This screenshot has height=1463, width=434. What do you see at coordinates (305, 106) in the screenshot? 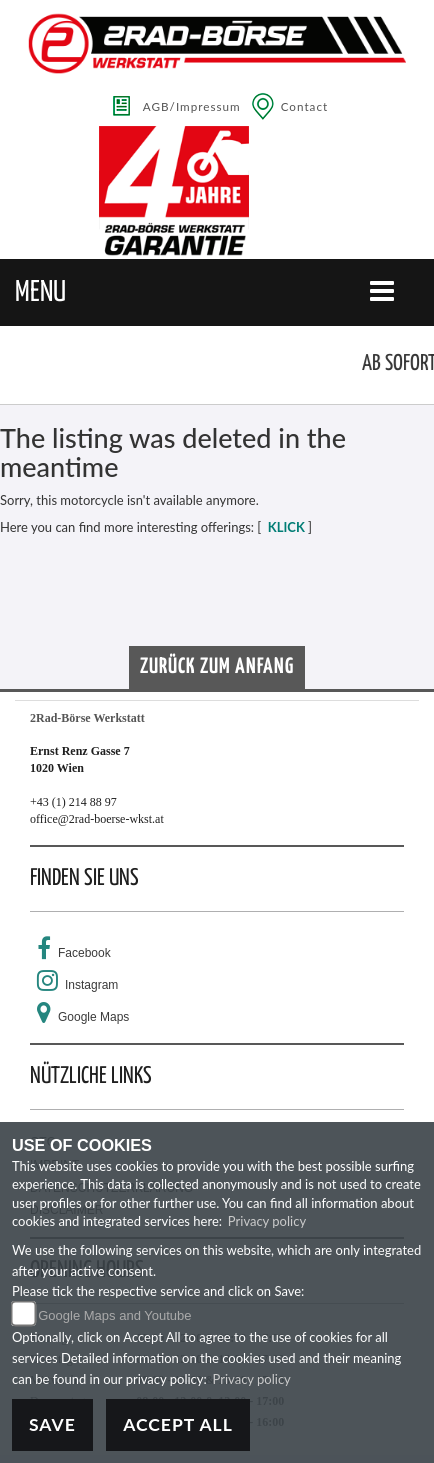
I see `Contact` at bounding box center [305, 106].